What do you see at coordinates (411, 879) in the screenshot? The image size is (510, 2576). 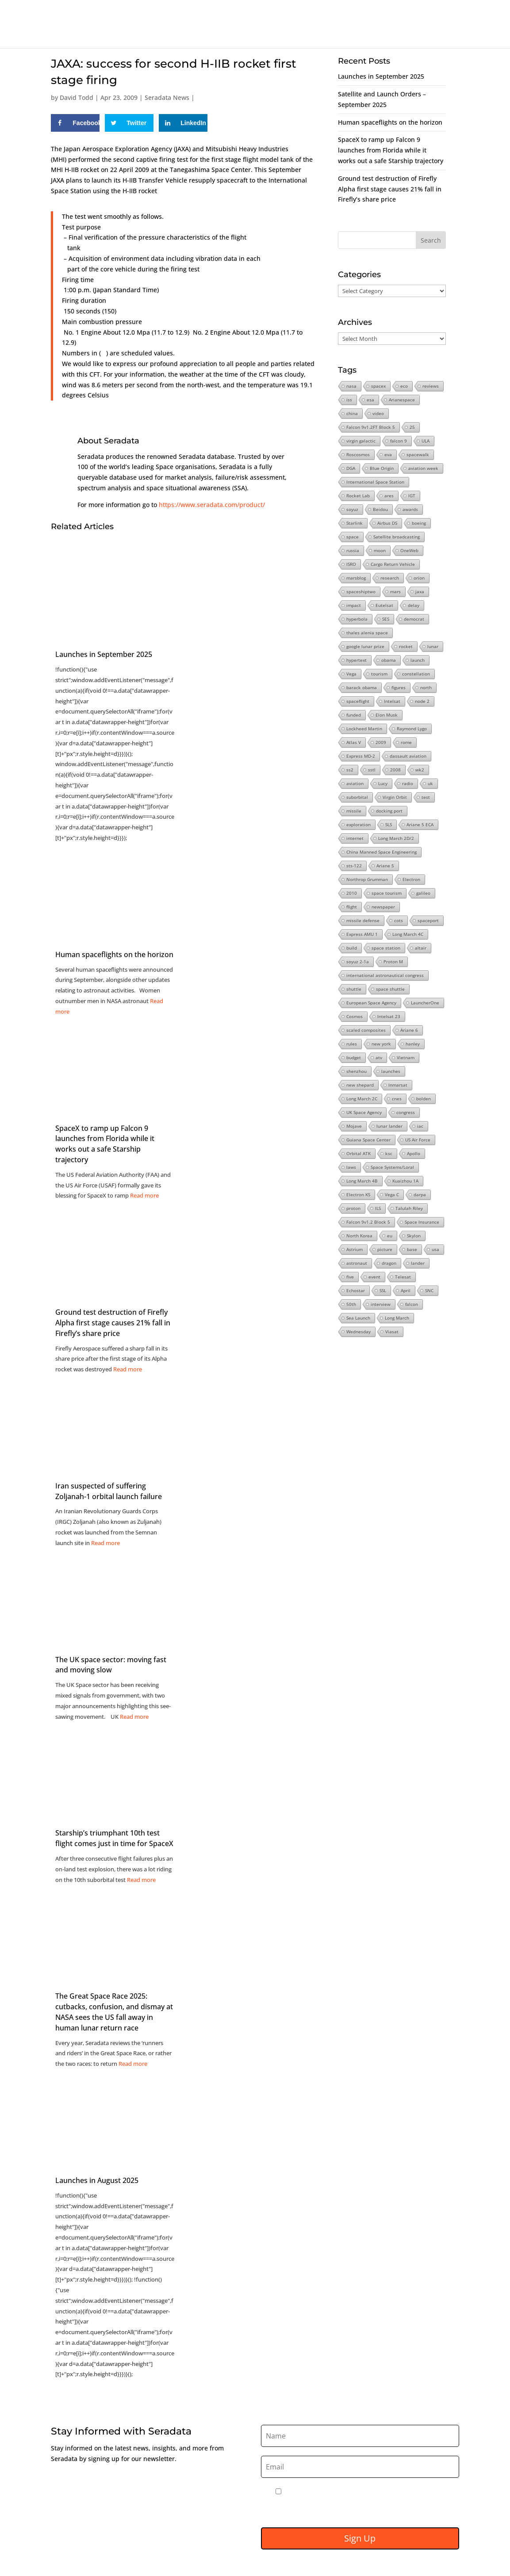 I see `Electron` at bounding box center [411, 879].